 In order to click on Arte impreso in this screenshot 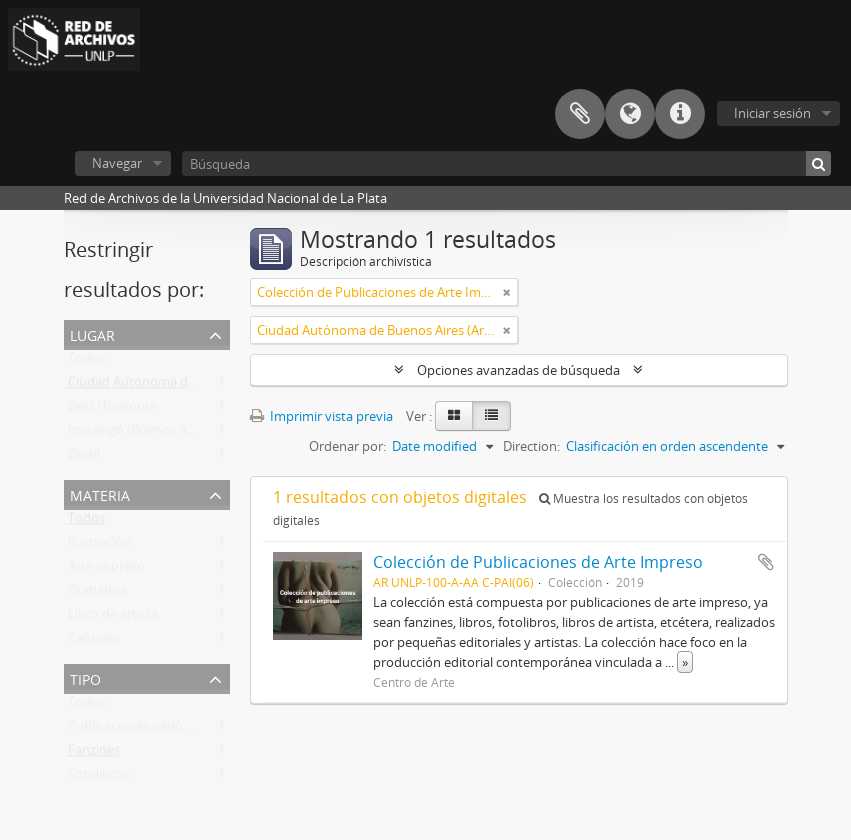, I will do `click(106, 570)`.